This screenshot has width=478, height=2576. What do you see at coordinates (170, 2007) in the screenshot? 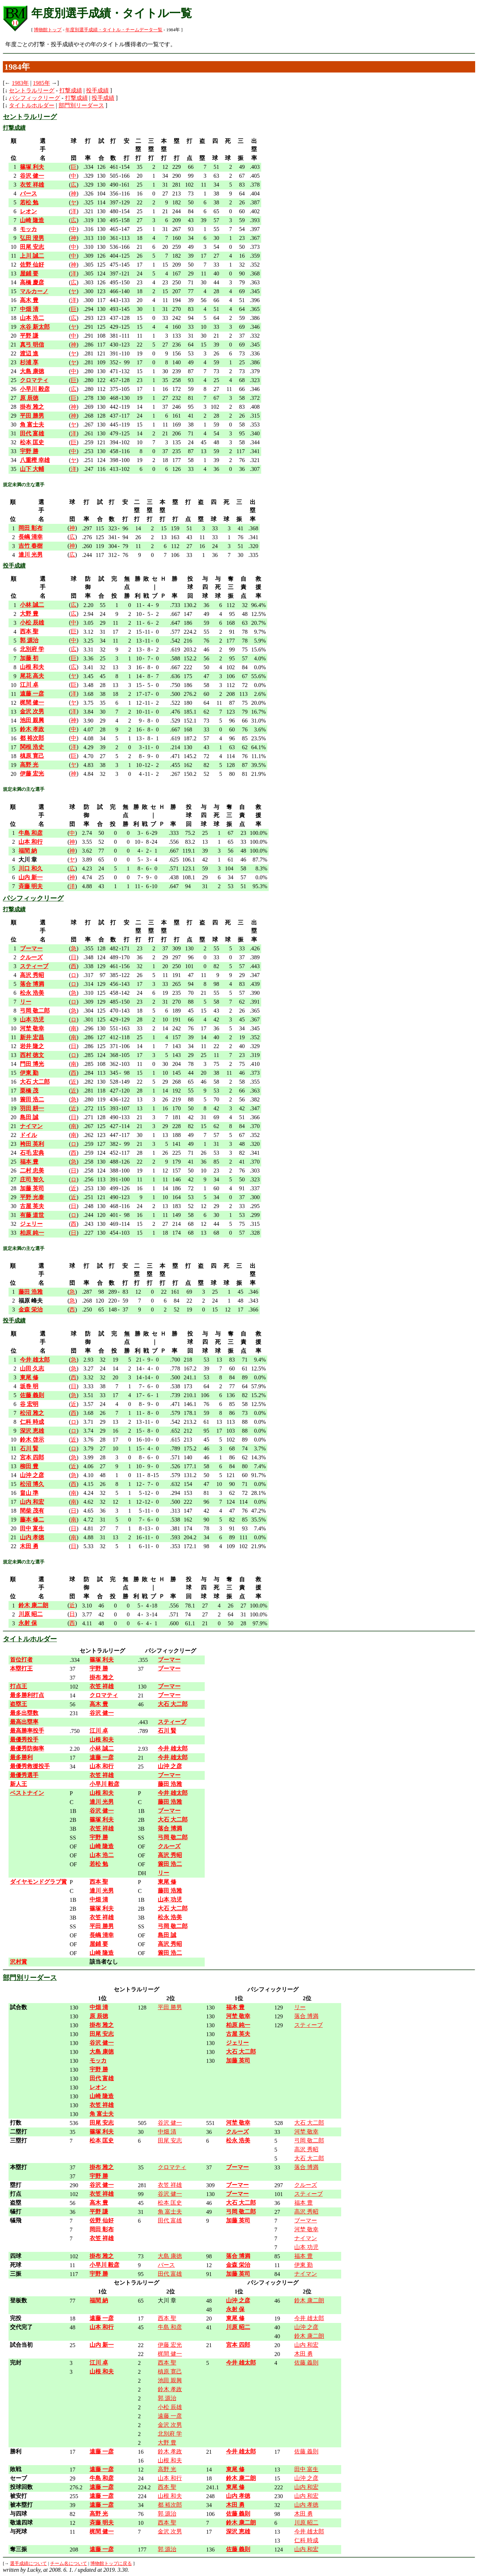
I see `平田 勝男` at bounding box center [170, 2007].